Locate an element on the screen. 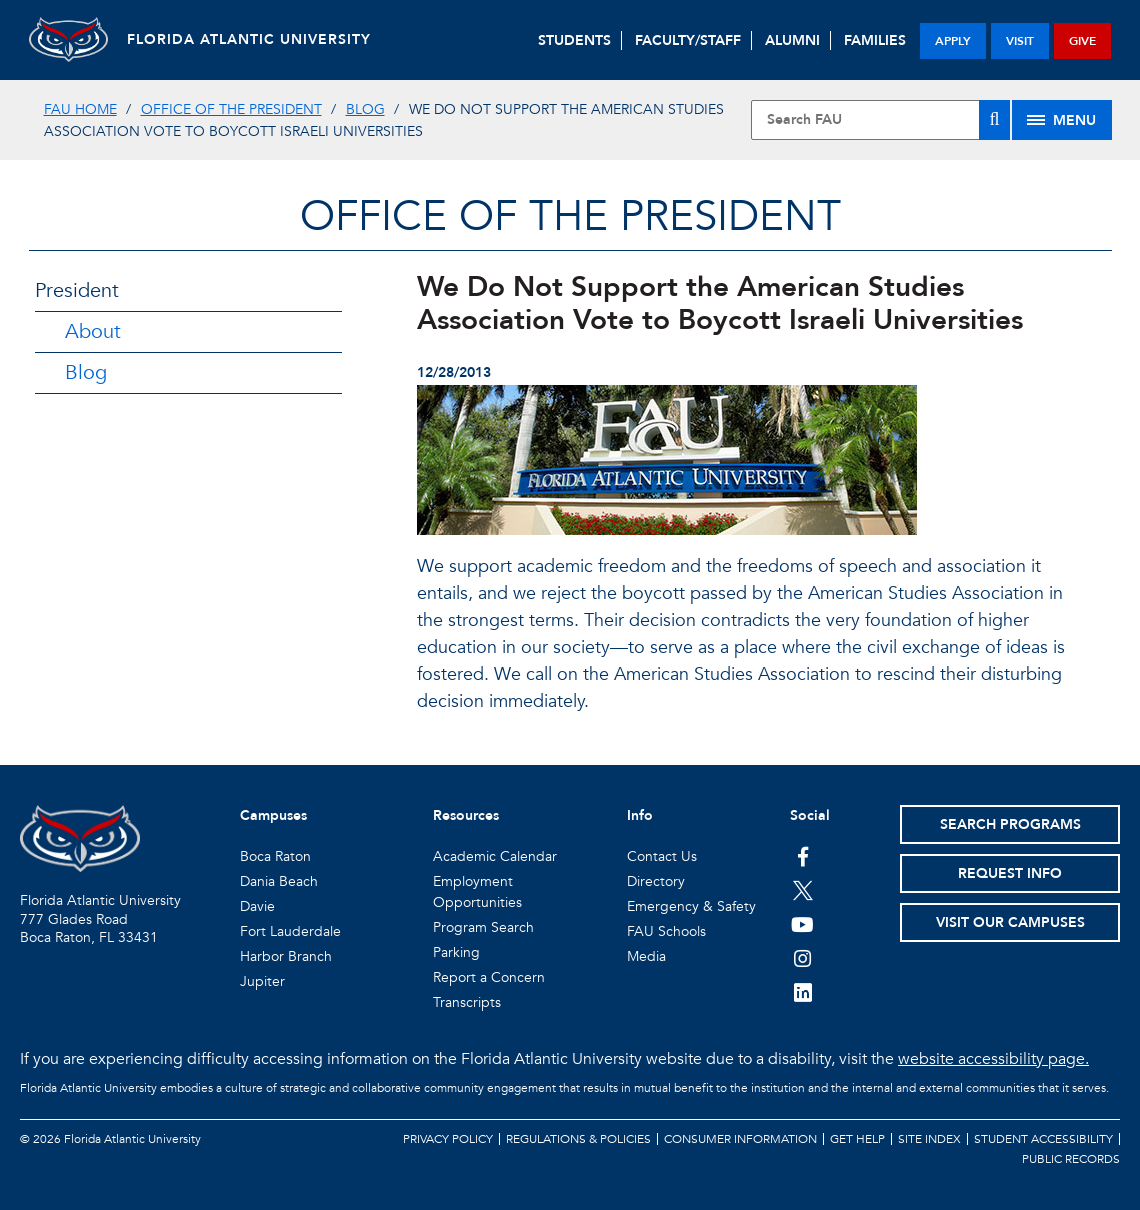 The image size is (1140, 1210). [FAU on Twitter] is located at coordinates (802, 890).